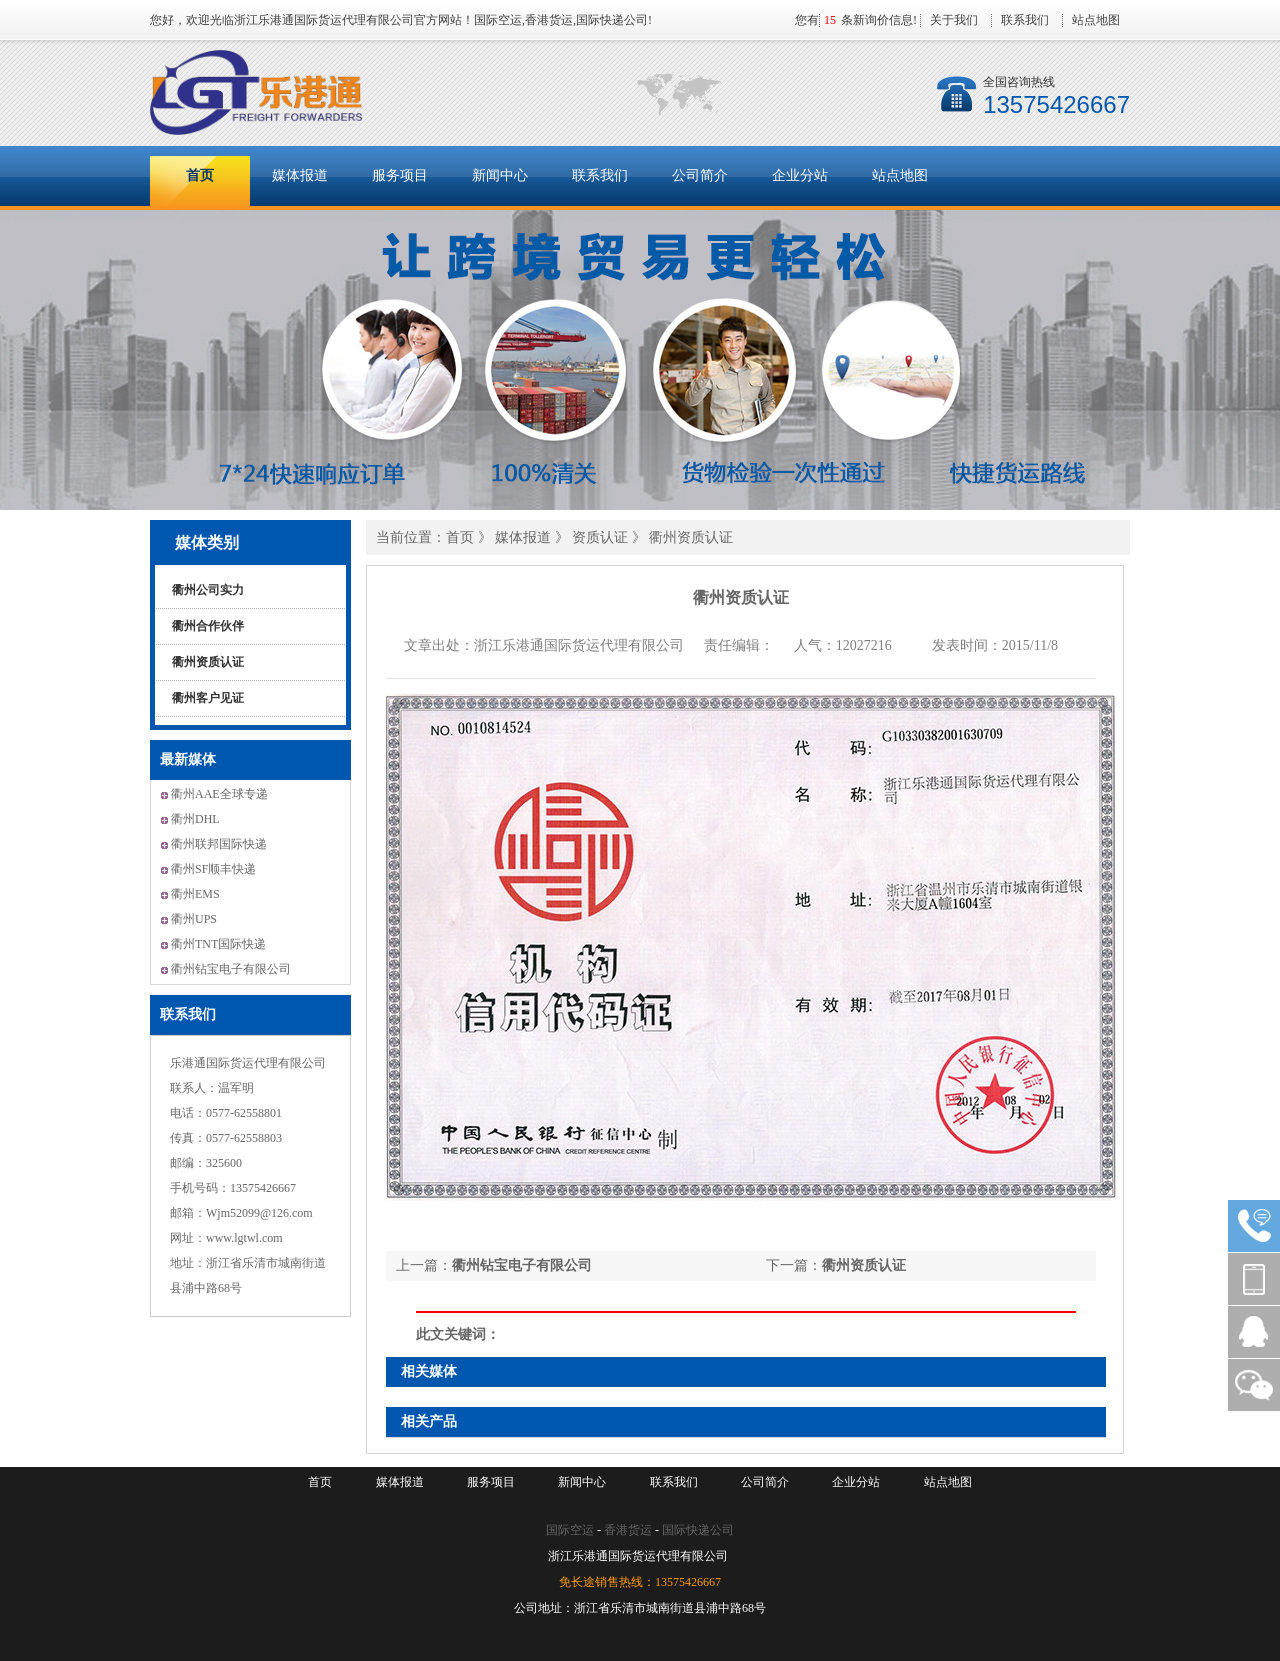 The width and height of the screenshot is (1280, 1661). I want to click on 衢州UPS, so click(194, 919).